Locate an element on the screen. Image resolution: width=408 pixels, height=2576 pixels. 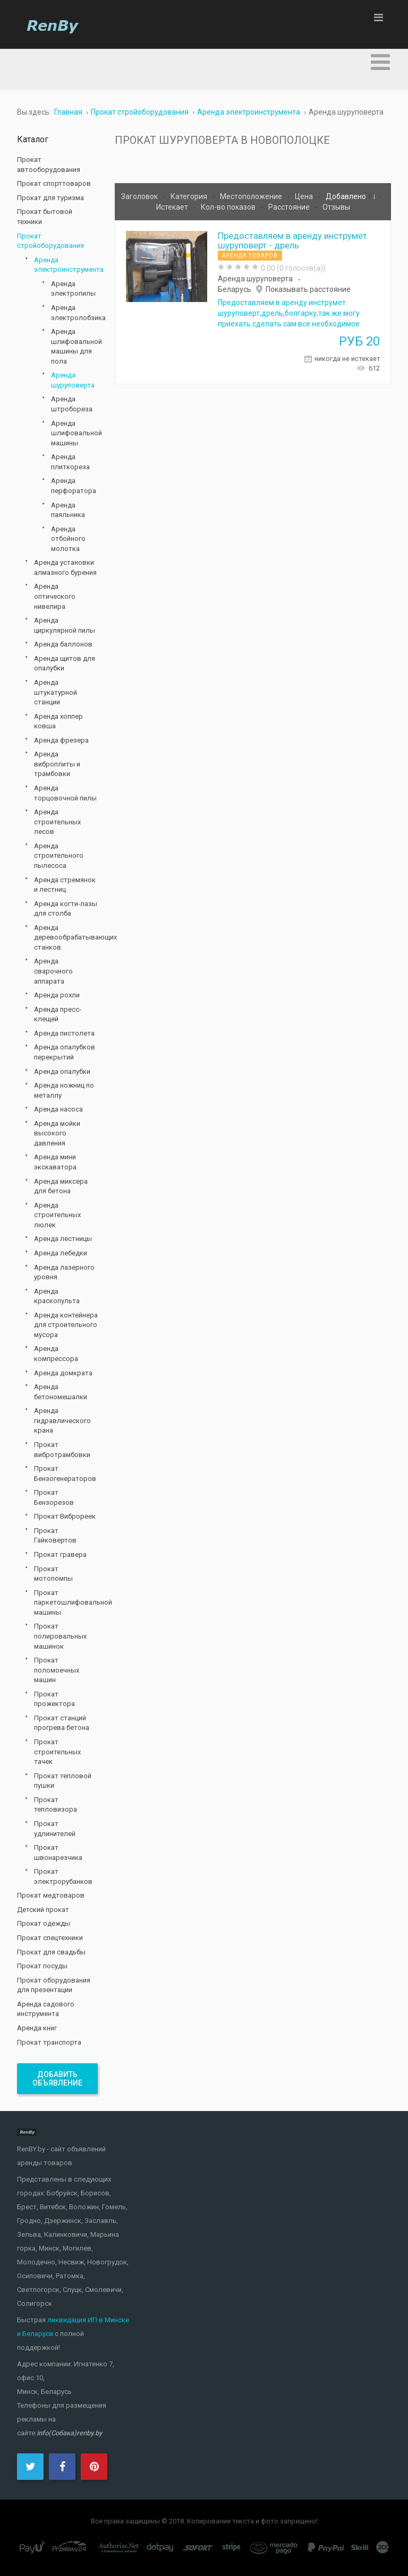
Детский прокат is located at coordinates (43, 1910).